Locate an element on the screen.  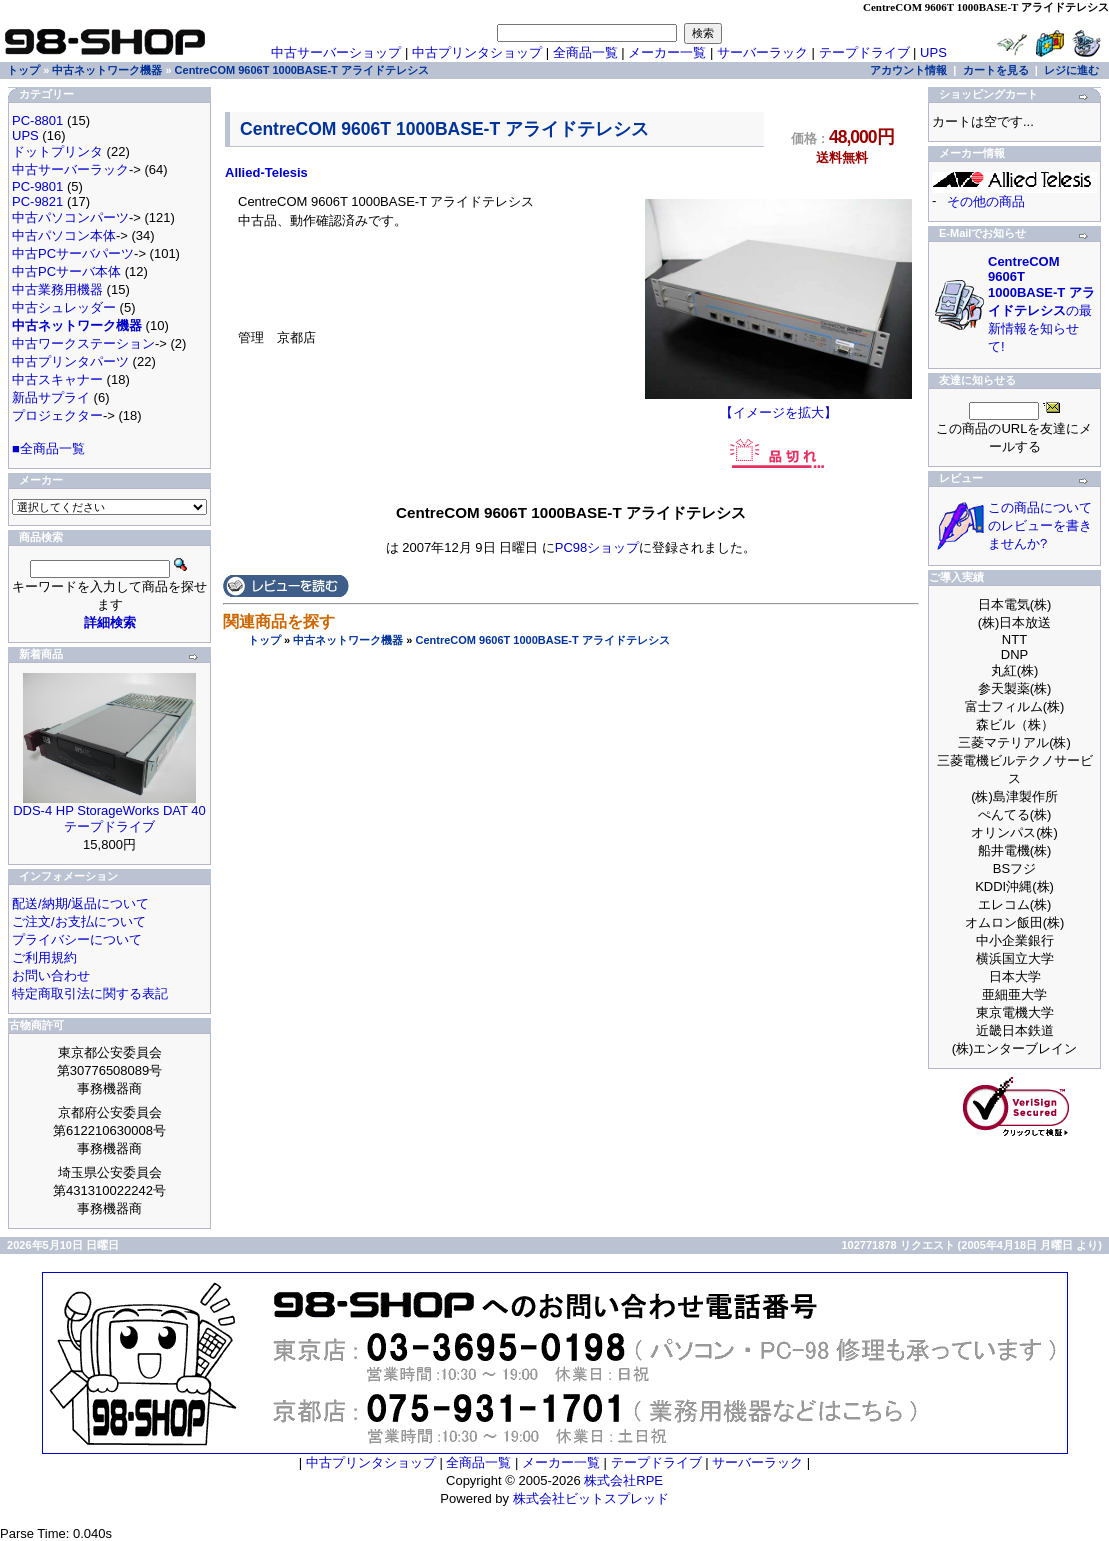
ご利用規約 is located at coordinates (44, 957).